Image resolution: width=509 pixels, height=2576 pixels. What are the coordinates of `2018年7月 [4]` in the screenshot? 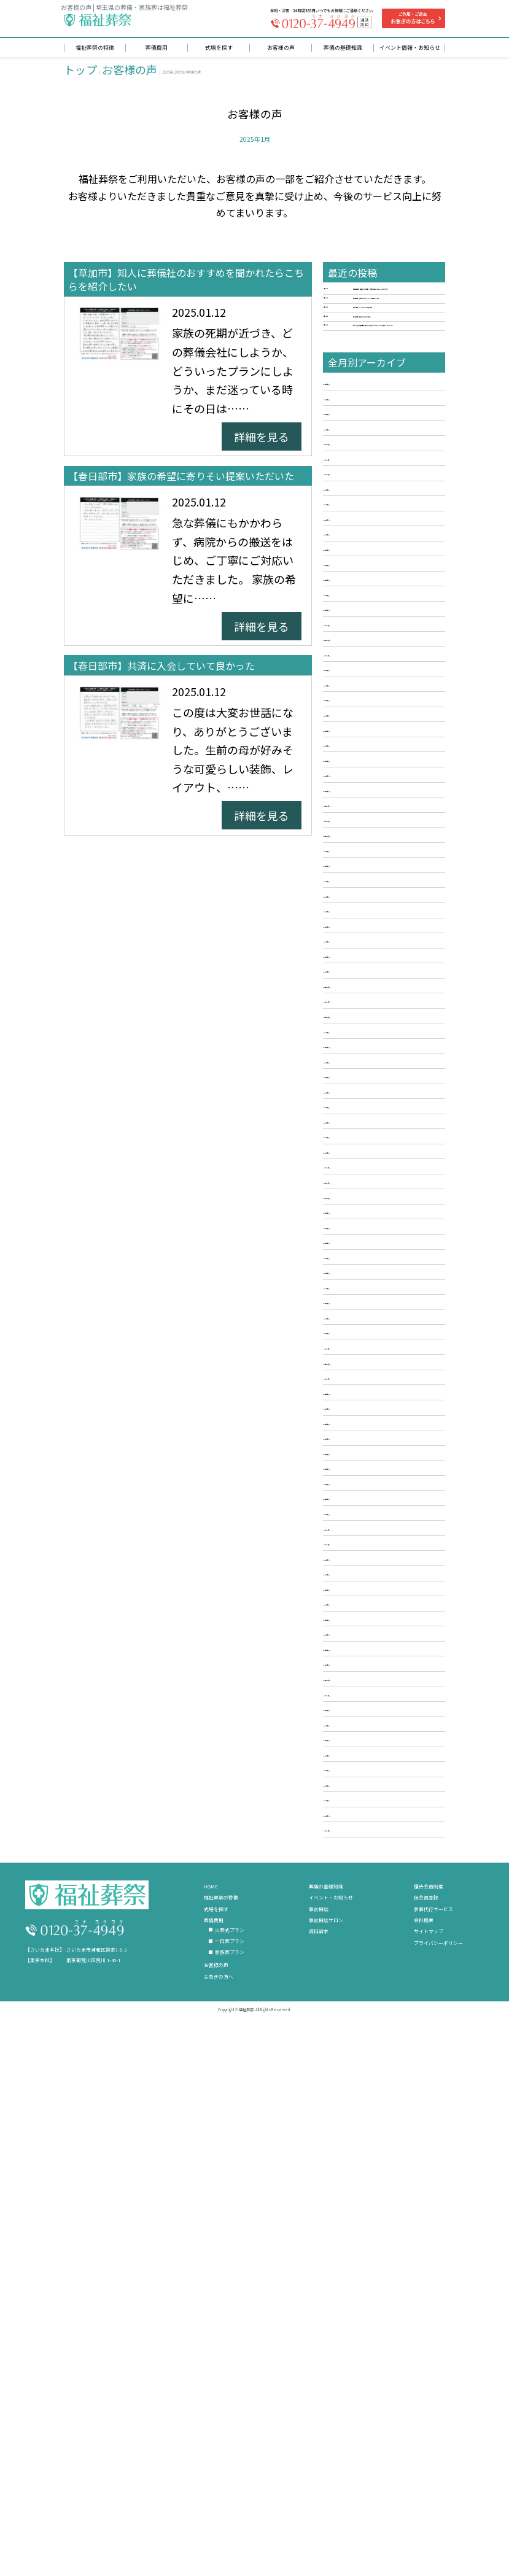 It's located at (358, 2253).